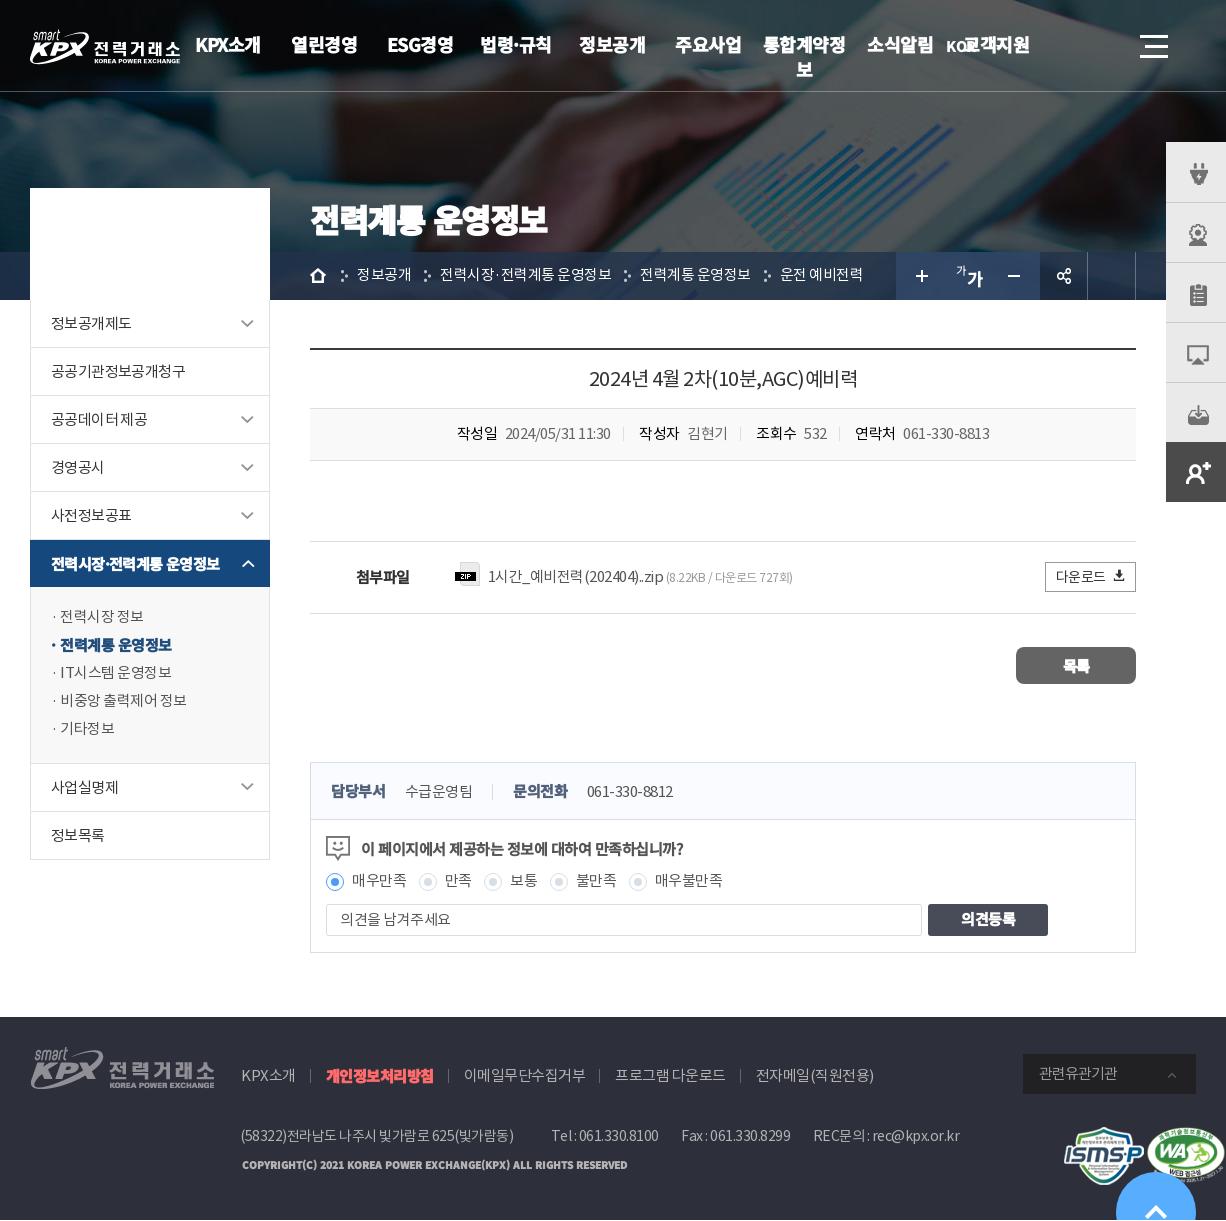 The height and width of the screenshot is (1221, 1226). What do you see at coordinates (1091, 576) in the screenshot?
I see `다운로드` at bounding box center [1091, 576].